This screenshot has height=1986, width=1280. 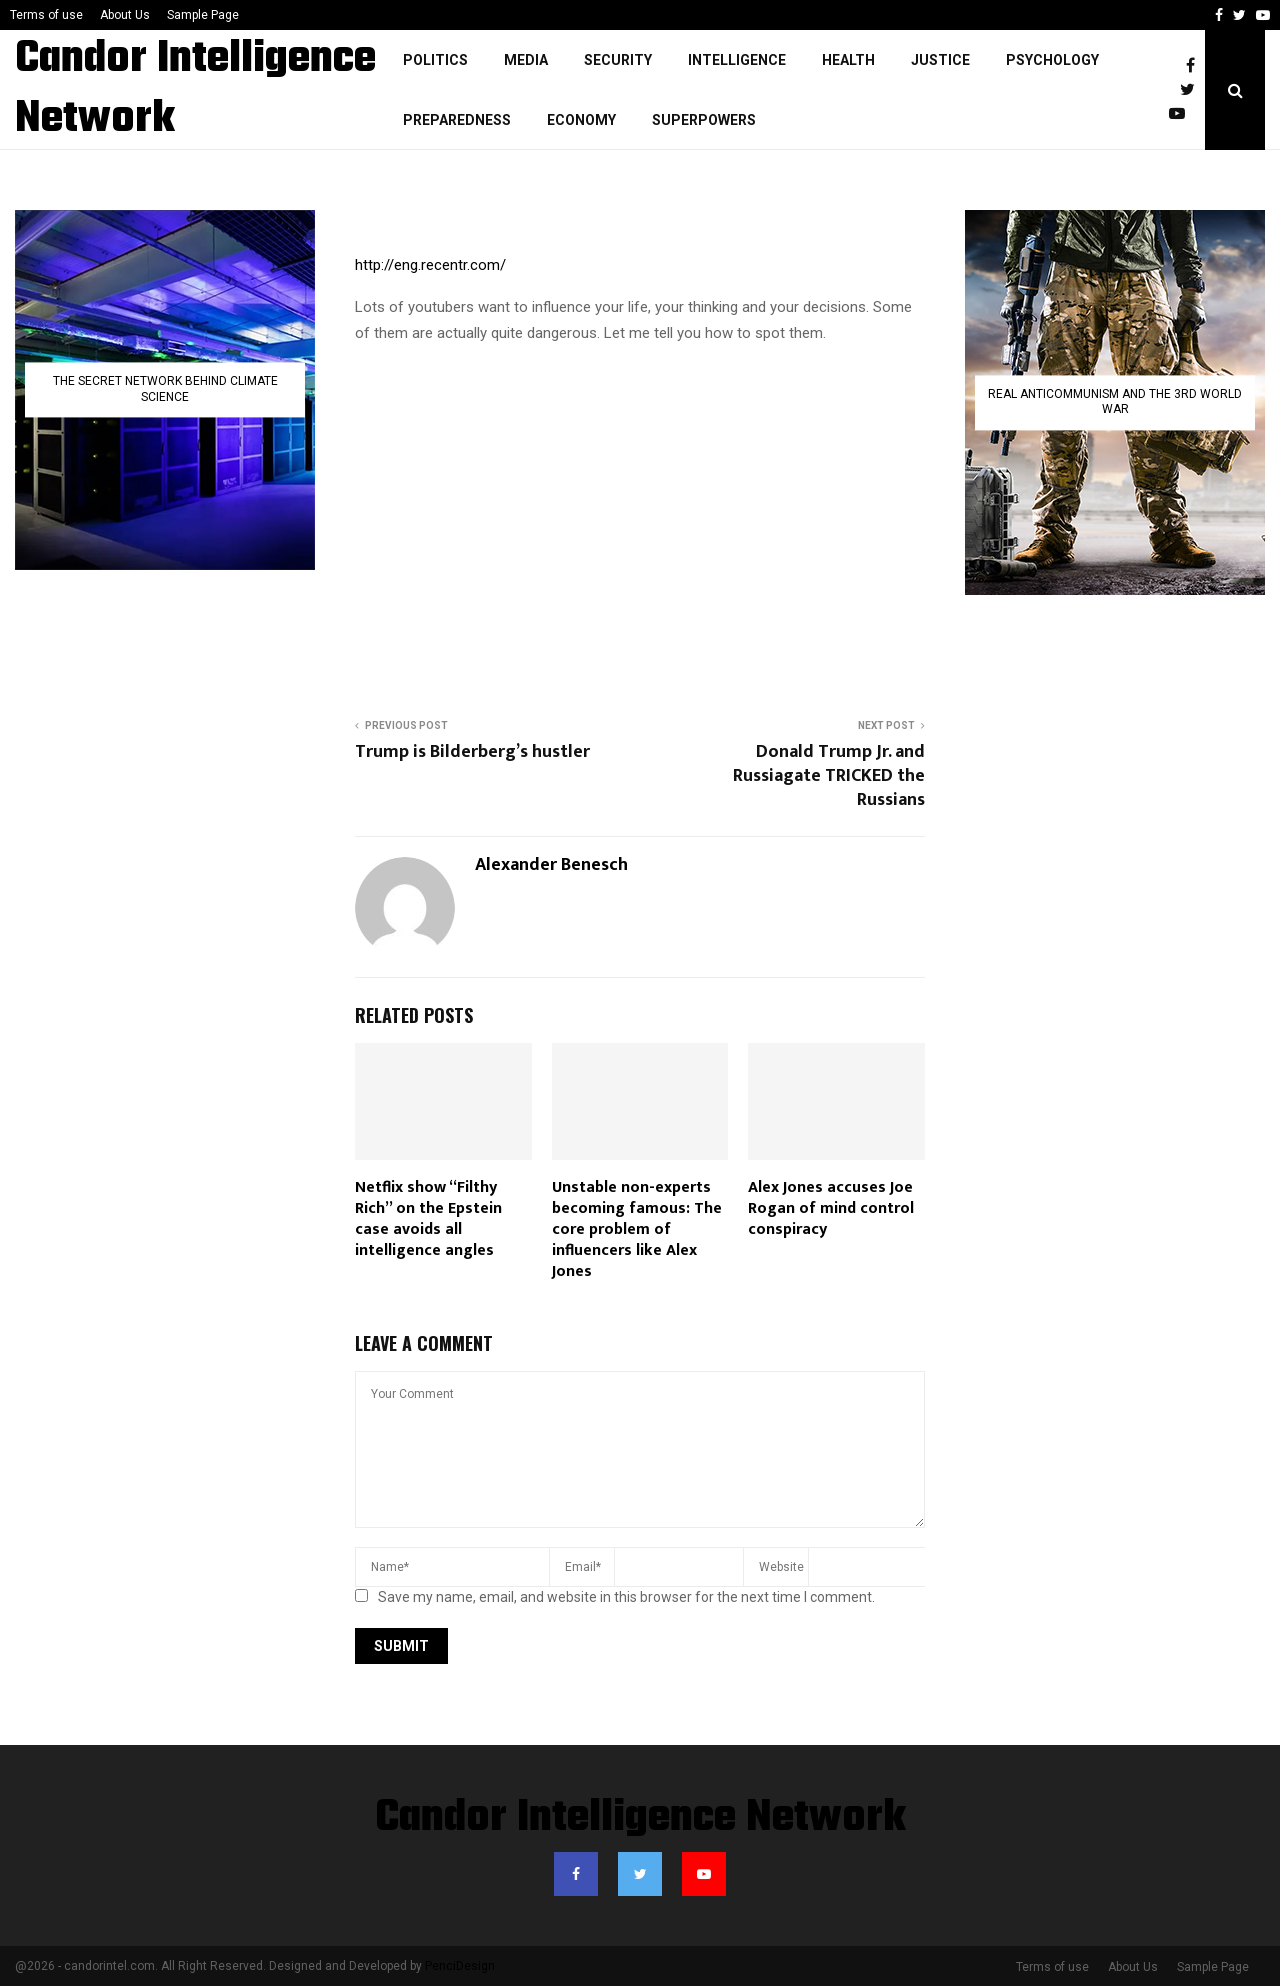 I want to click on Security, so click(x=618, y=60).